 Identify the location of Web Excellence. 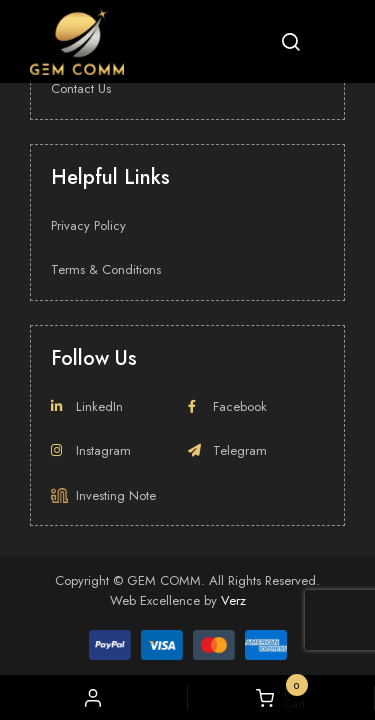
(155, 600).